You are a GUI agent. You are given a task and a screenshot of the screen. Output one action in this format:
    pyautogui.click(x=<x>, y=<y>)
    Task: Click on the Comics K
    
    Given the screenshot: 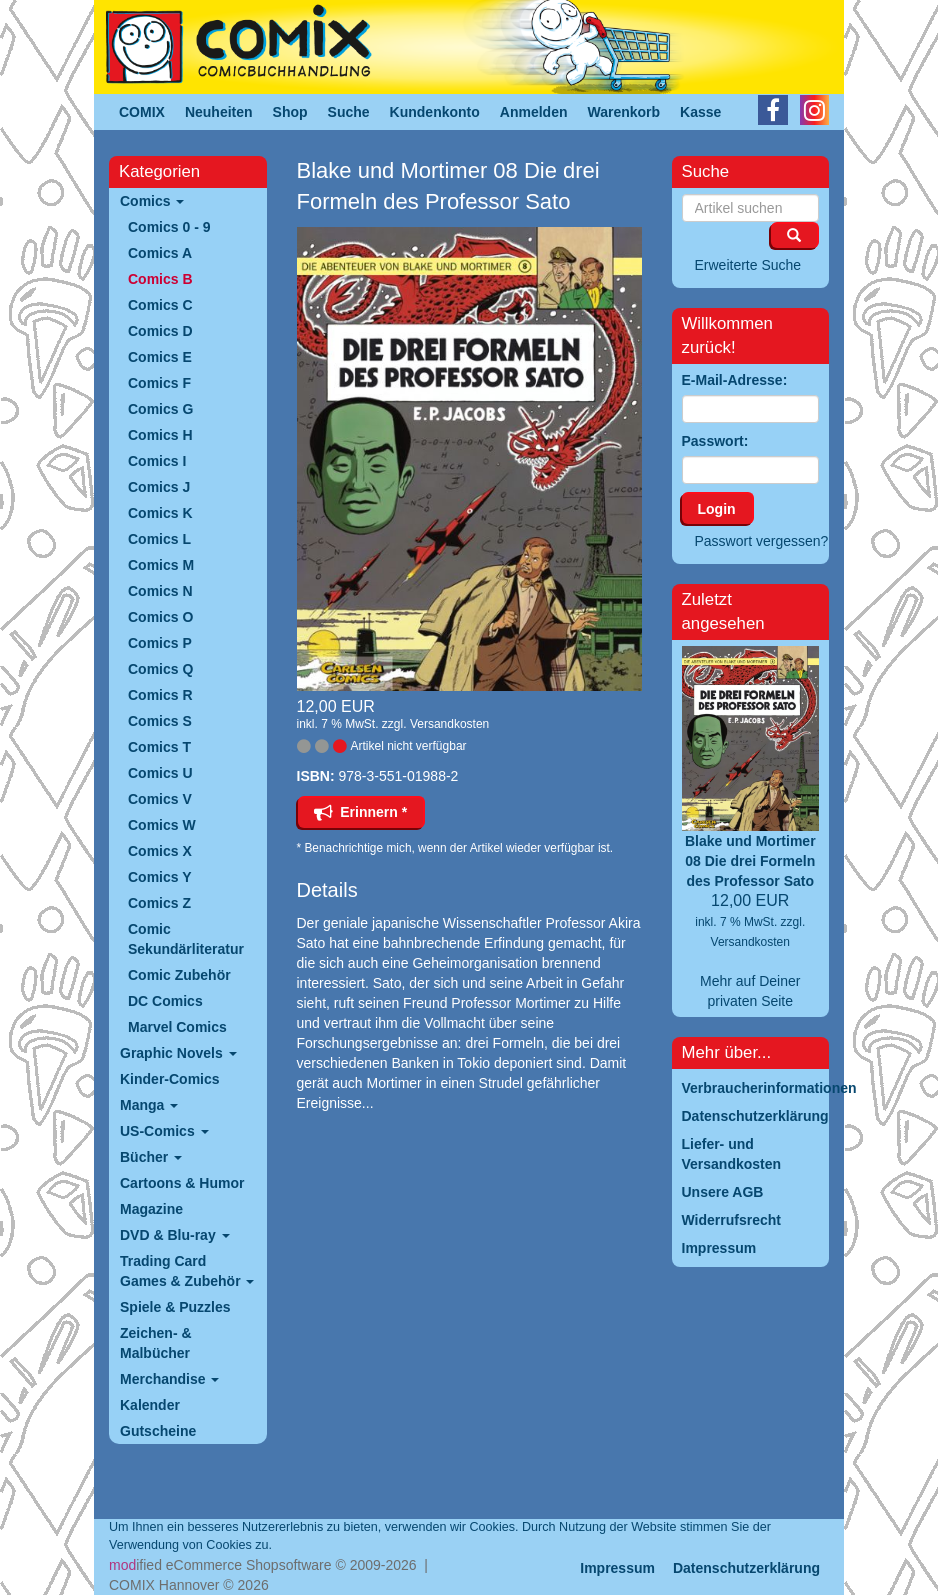 What is the action you would take?
    pyautogui.click(x=160, y=513)
    